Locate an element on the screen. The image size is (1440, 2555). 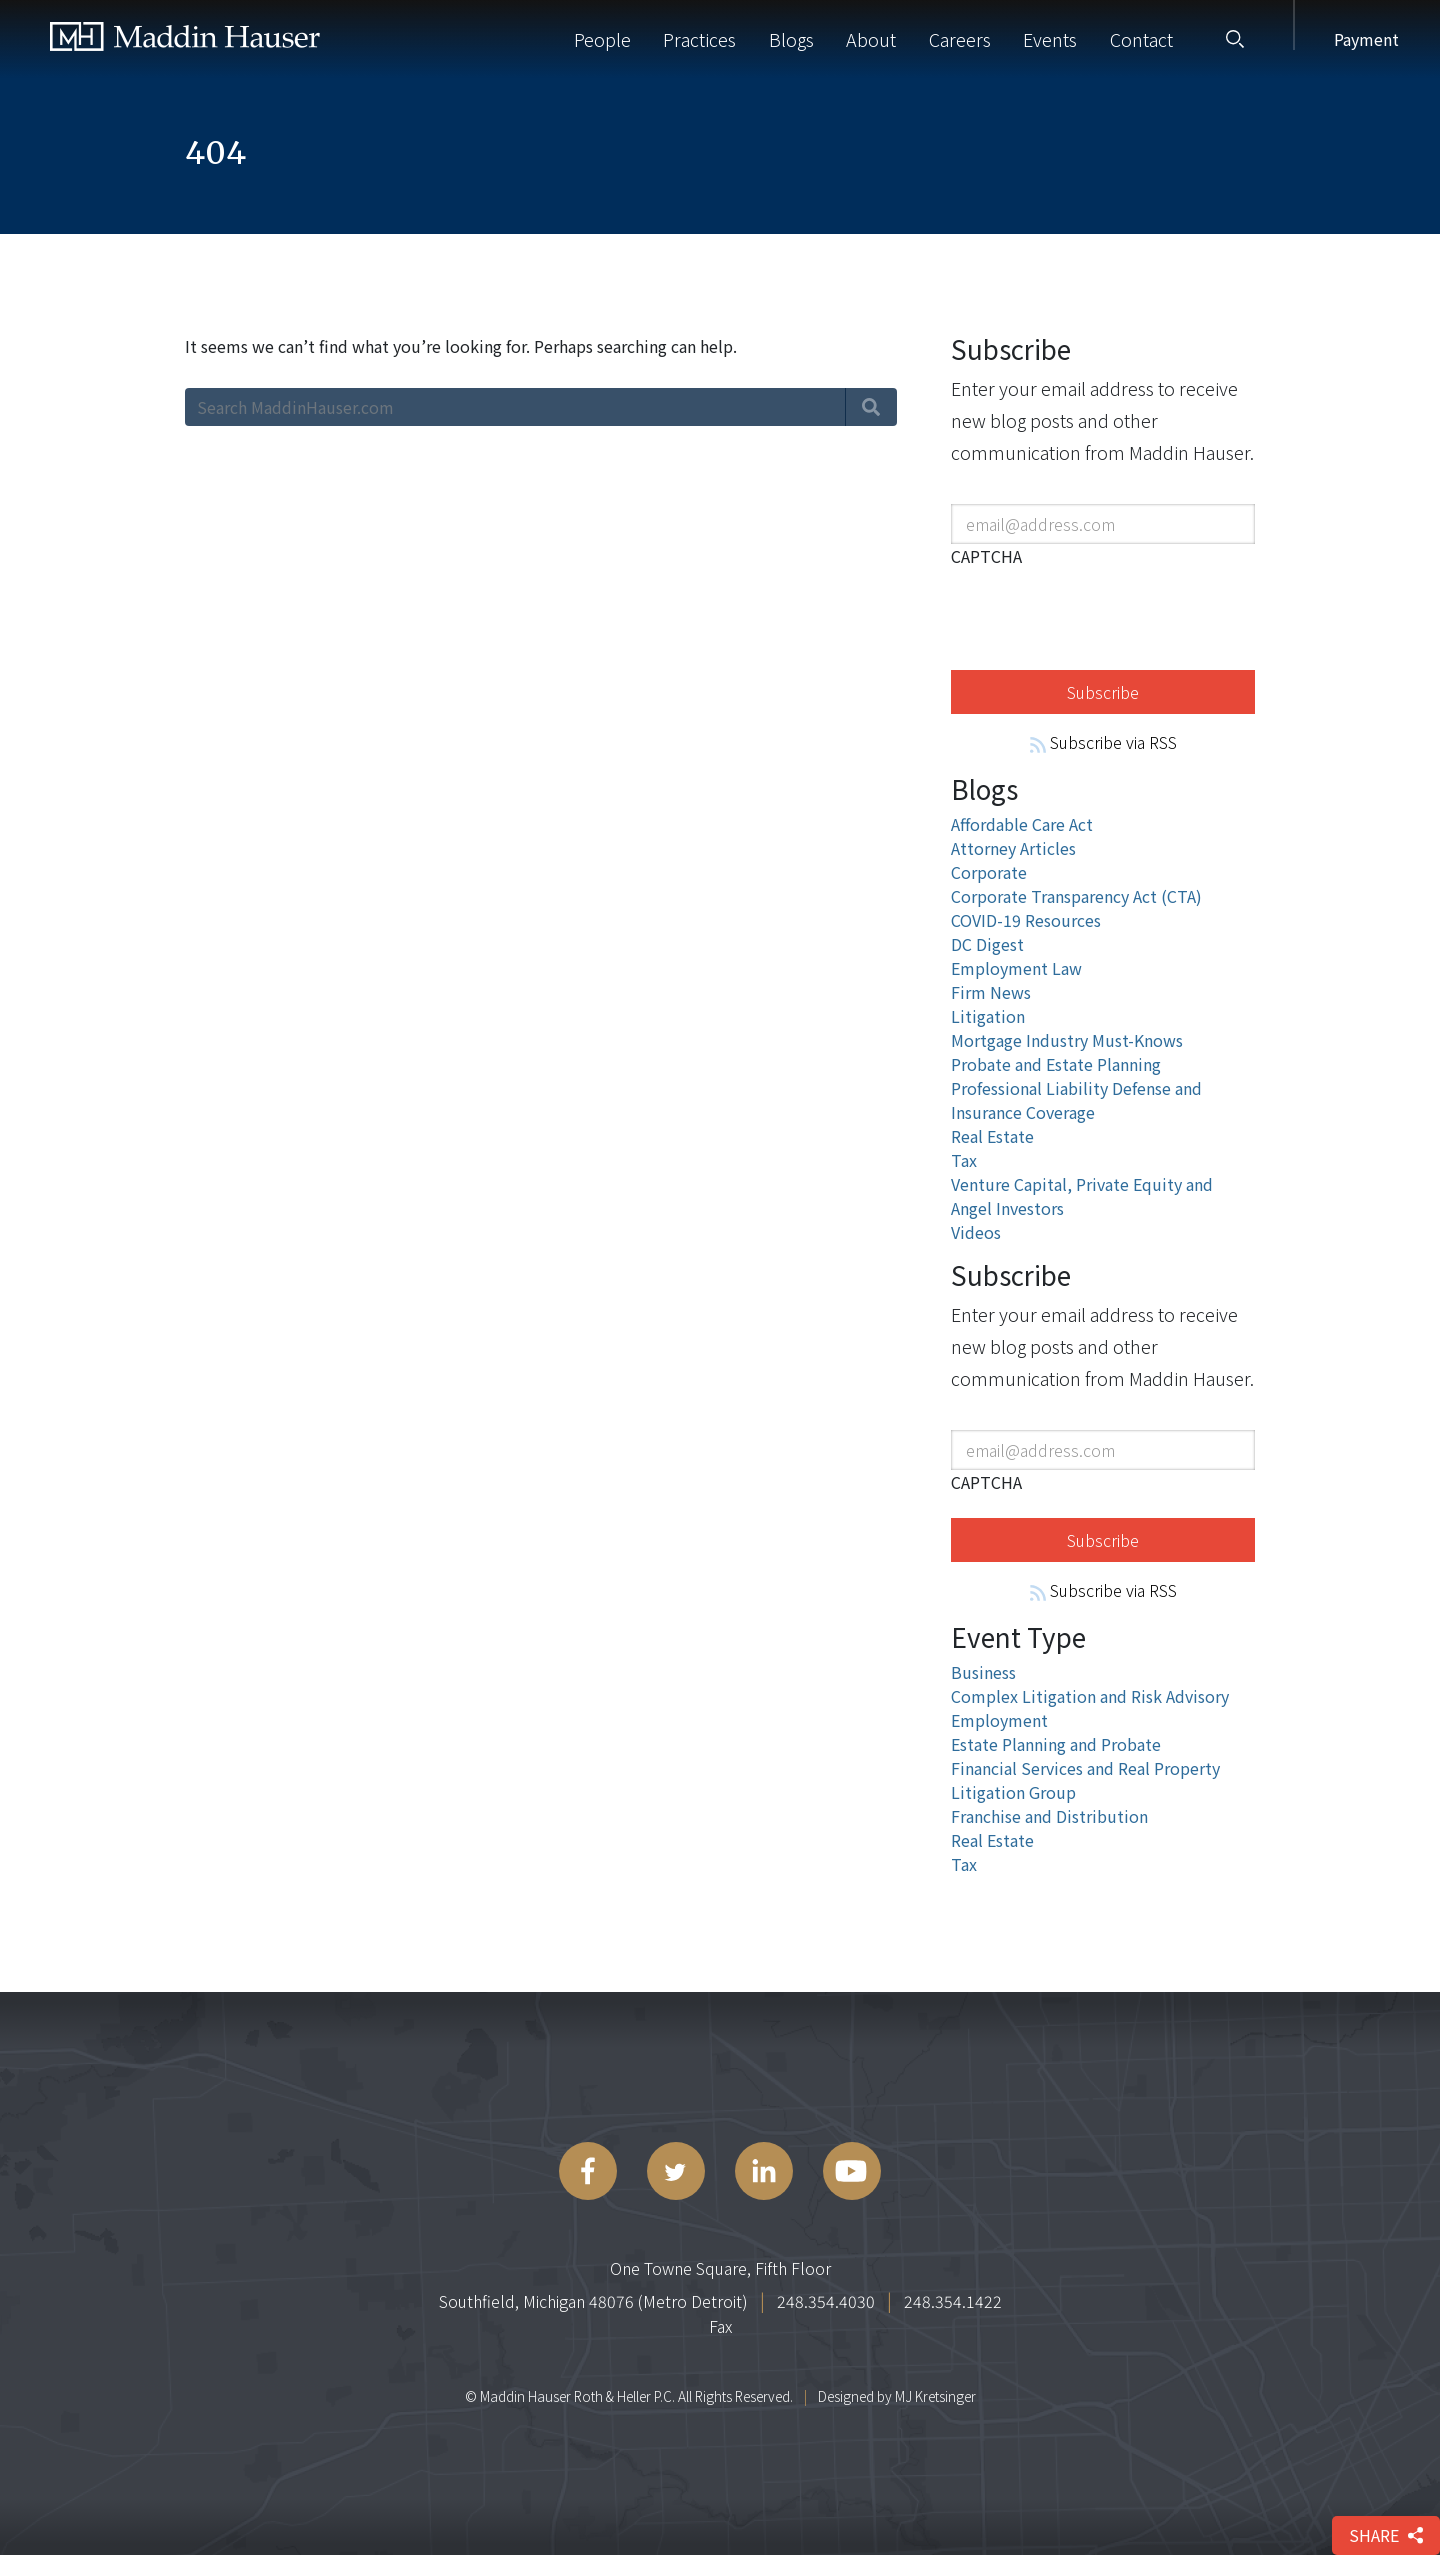
Mortgage Industry Must-Knows is located at coordinates (1067, 1040).